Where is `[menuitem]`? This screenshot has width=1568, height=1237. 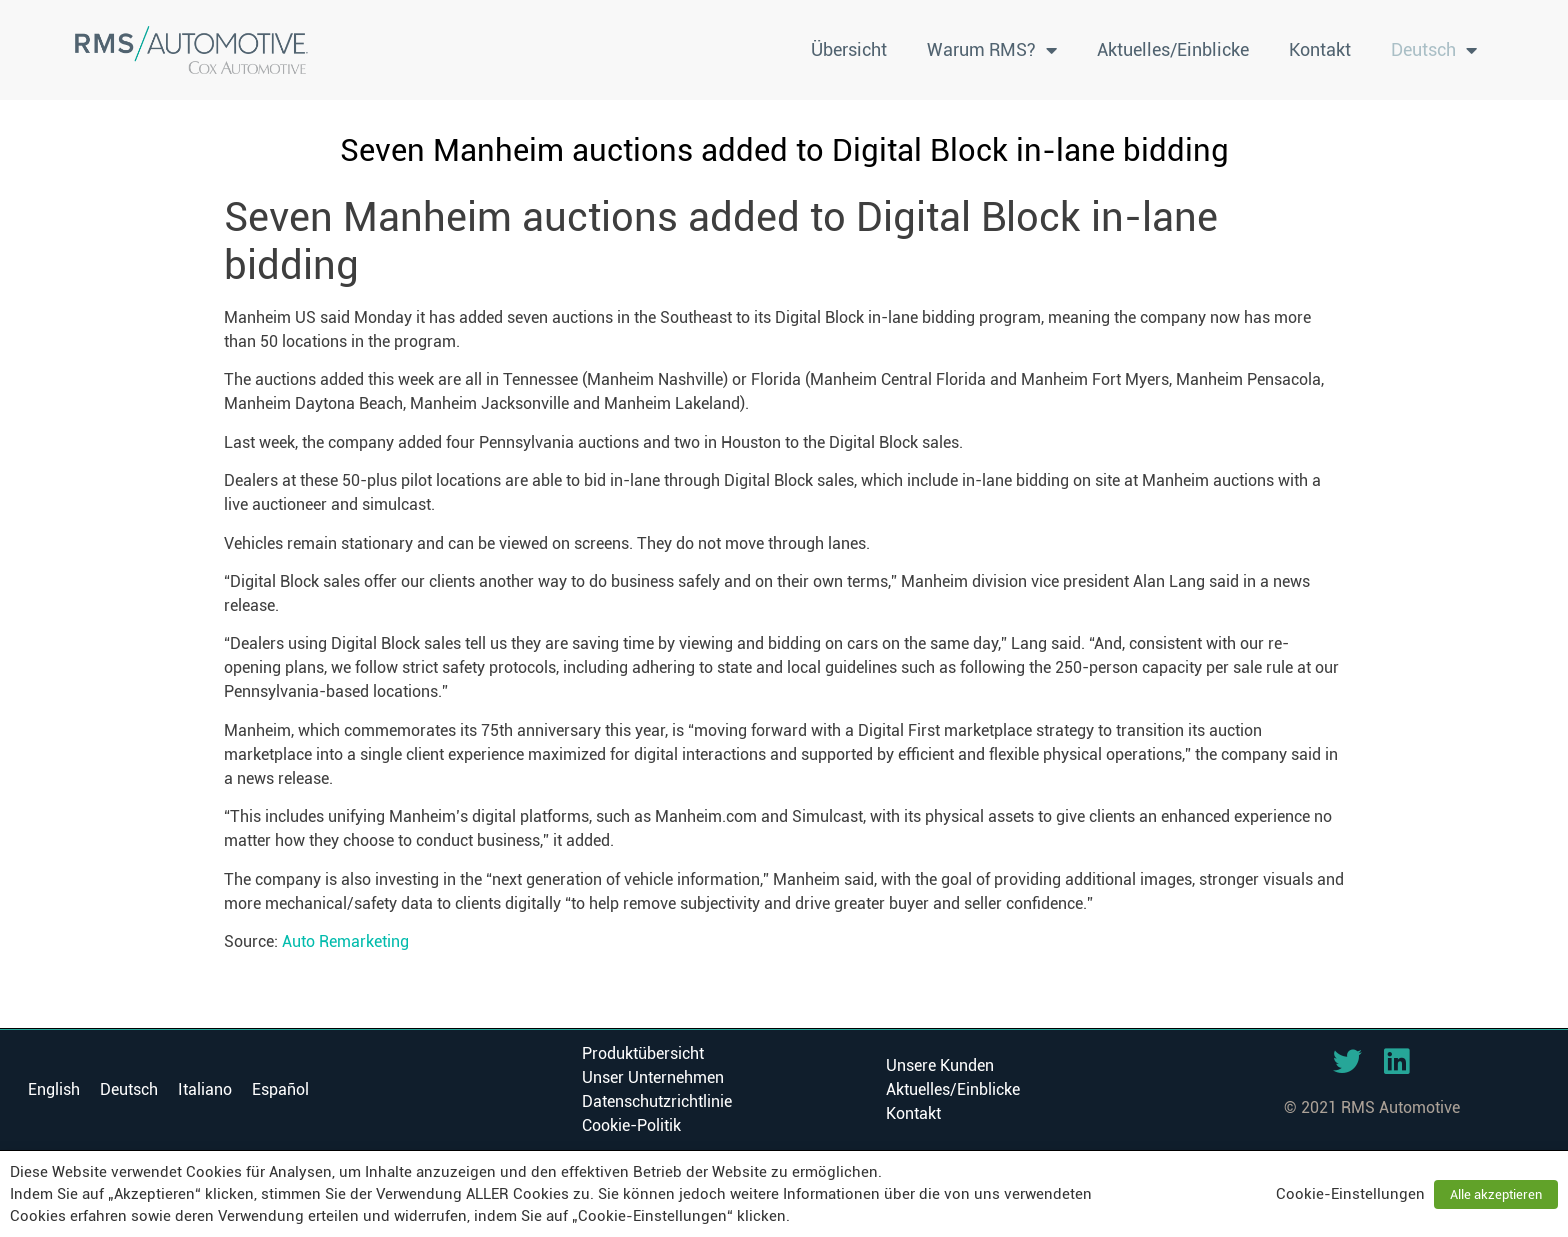
[menuitem] is located at coordinates (1434, 50).